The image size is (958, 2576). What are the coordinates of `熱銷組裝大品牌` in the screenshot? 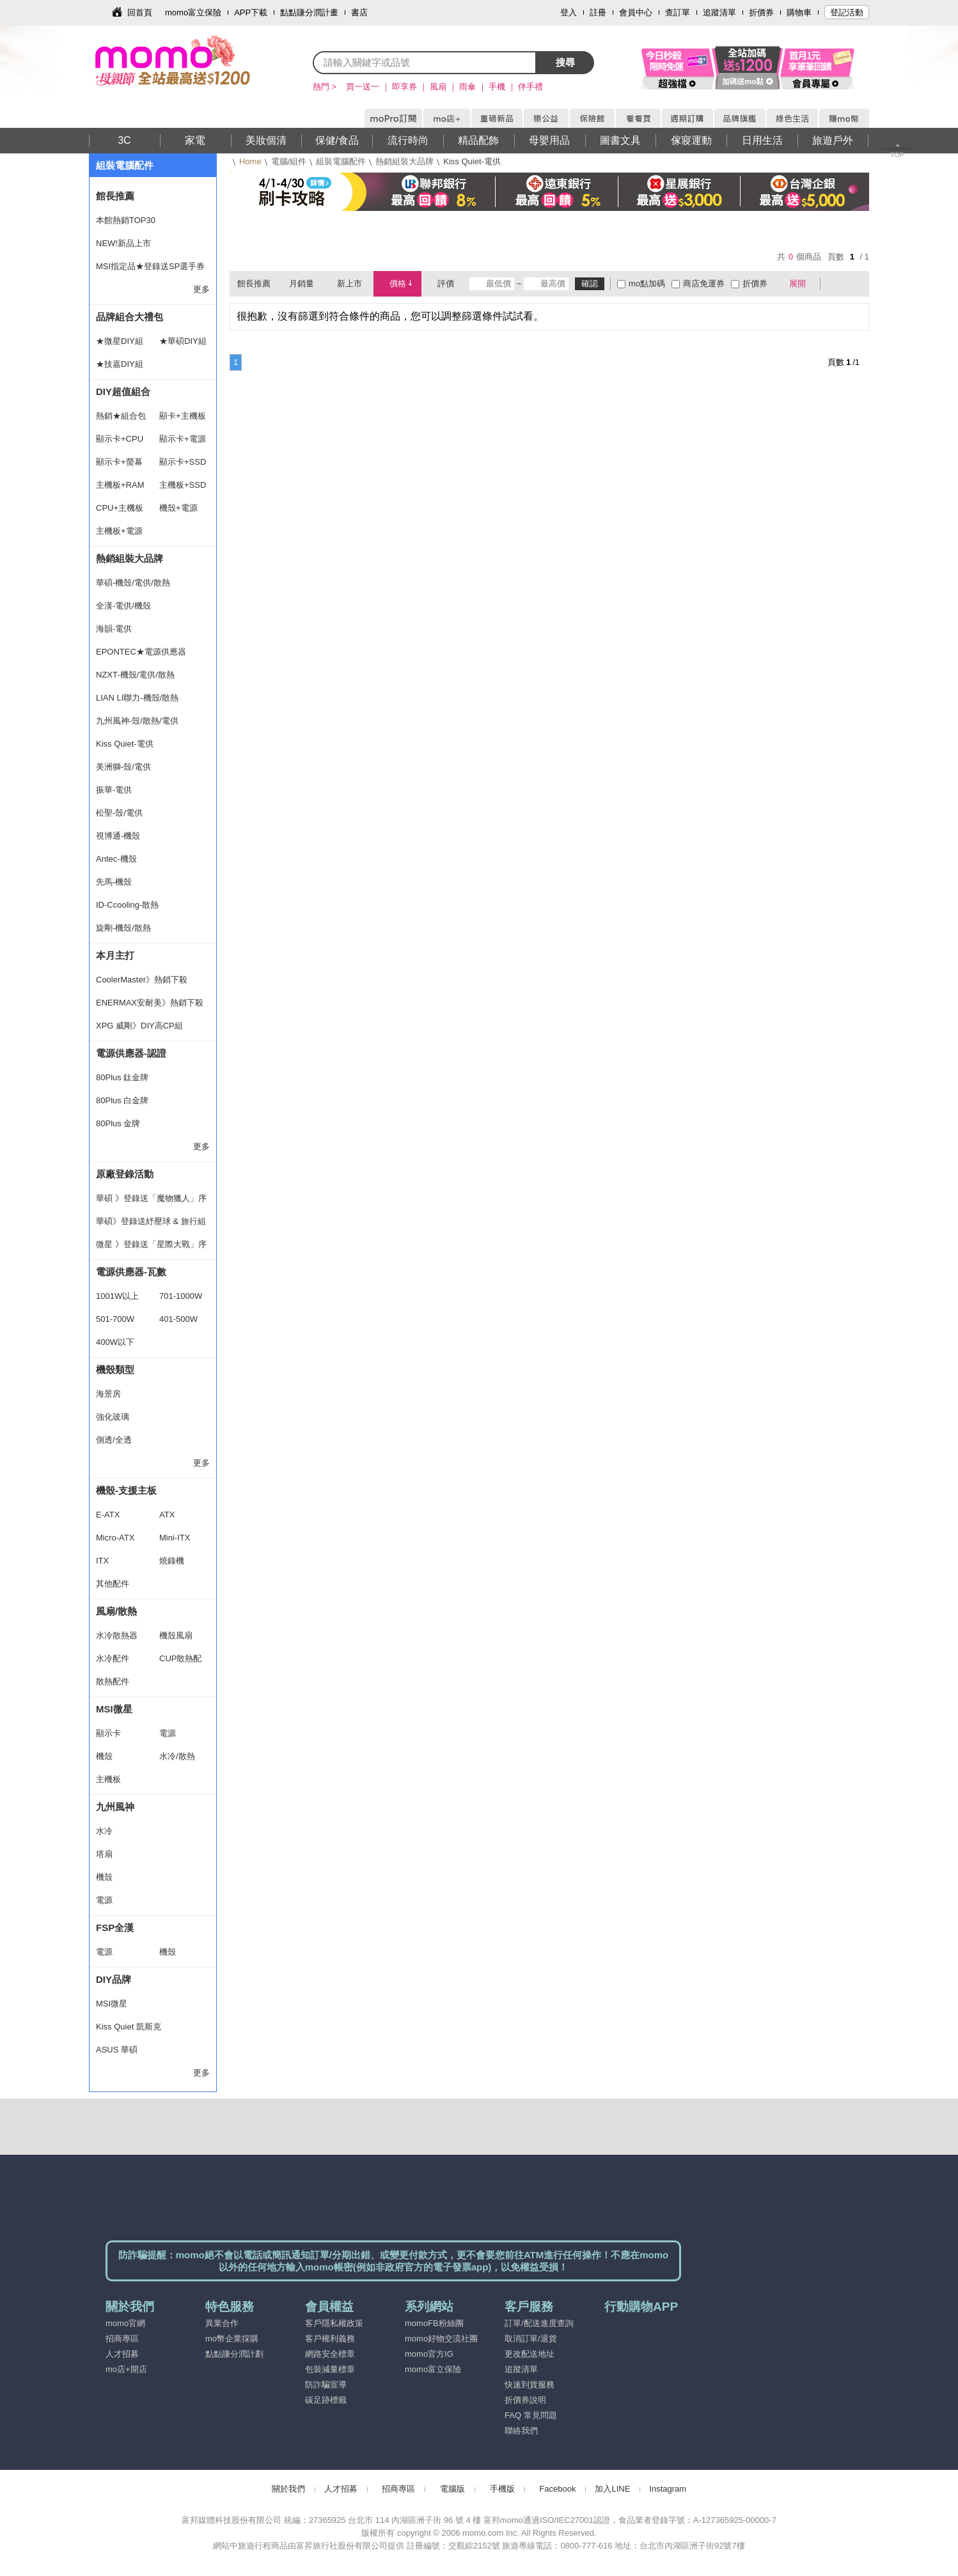 It's located at (404, 161).